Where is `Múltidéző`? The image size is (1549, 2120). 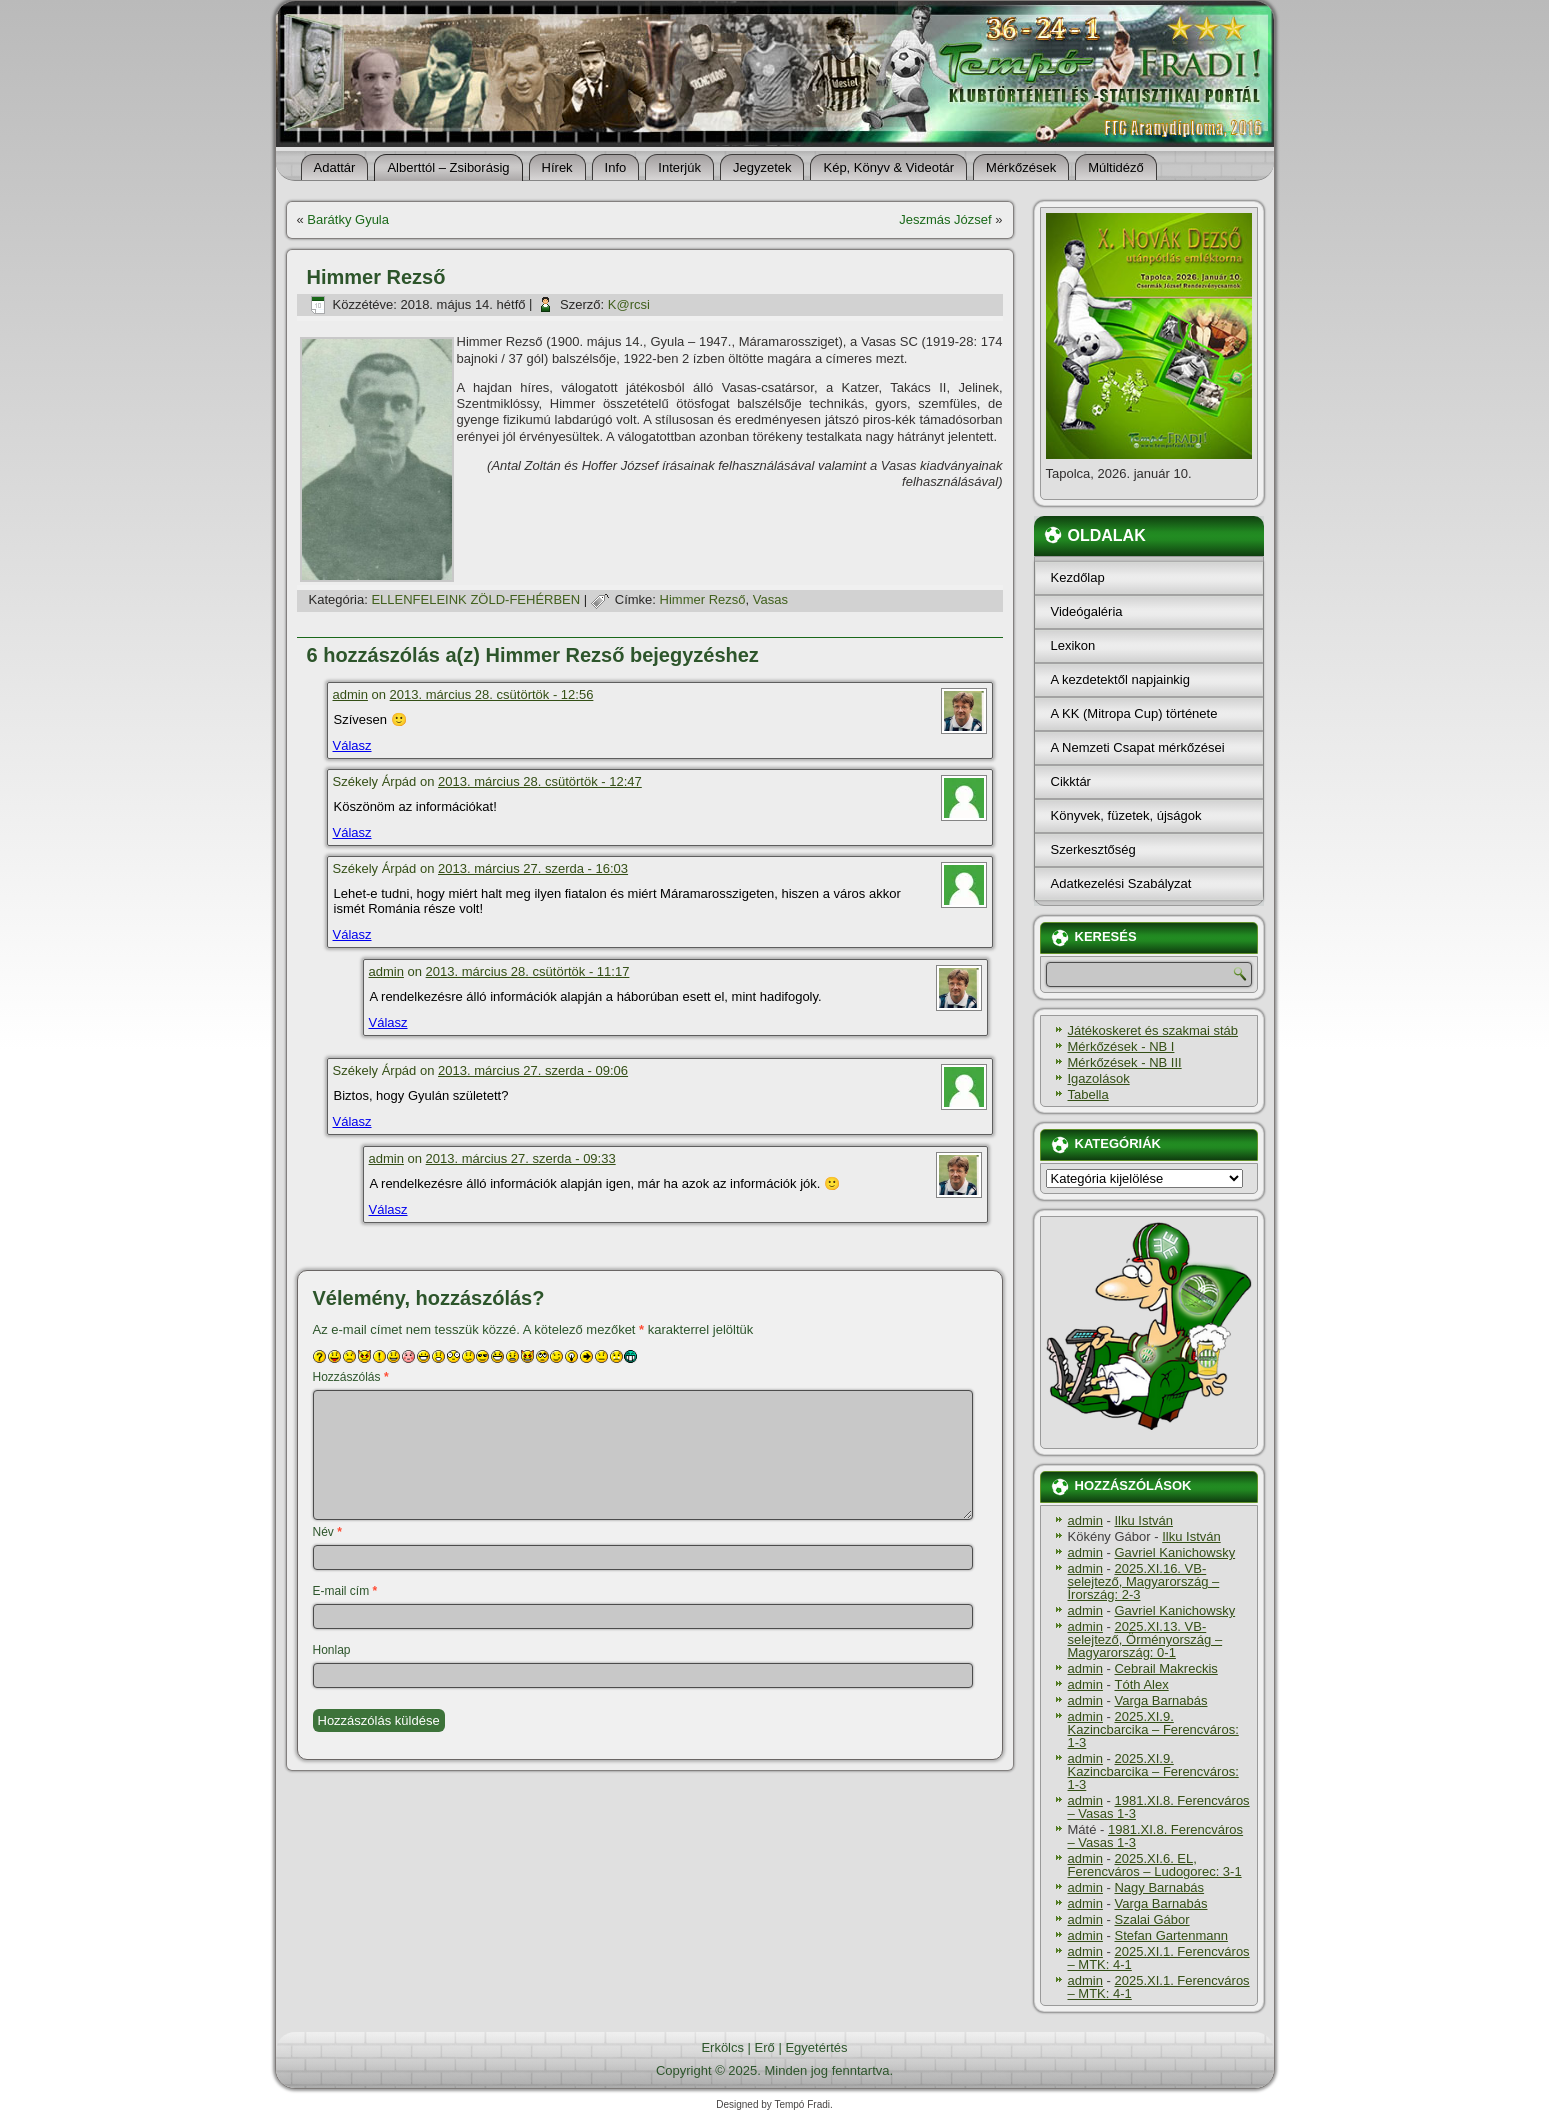
Múltidéző is located at coordinates (1116, 167).